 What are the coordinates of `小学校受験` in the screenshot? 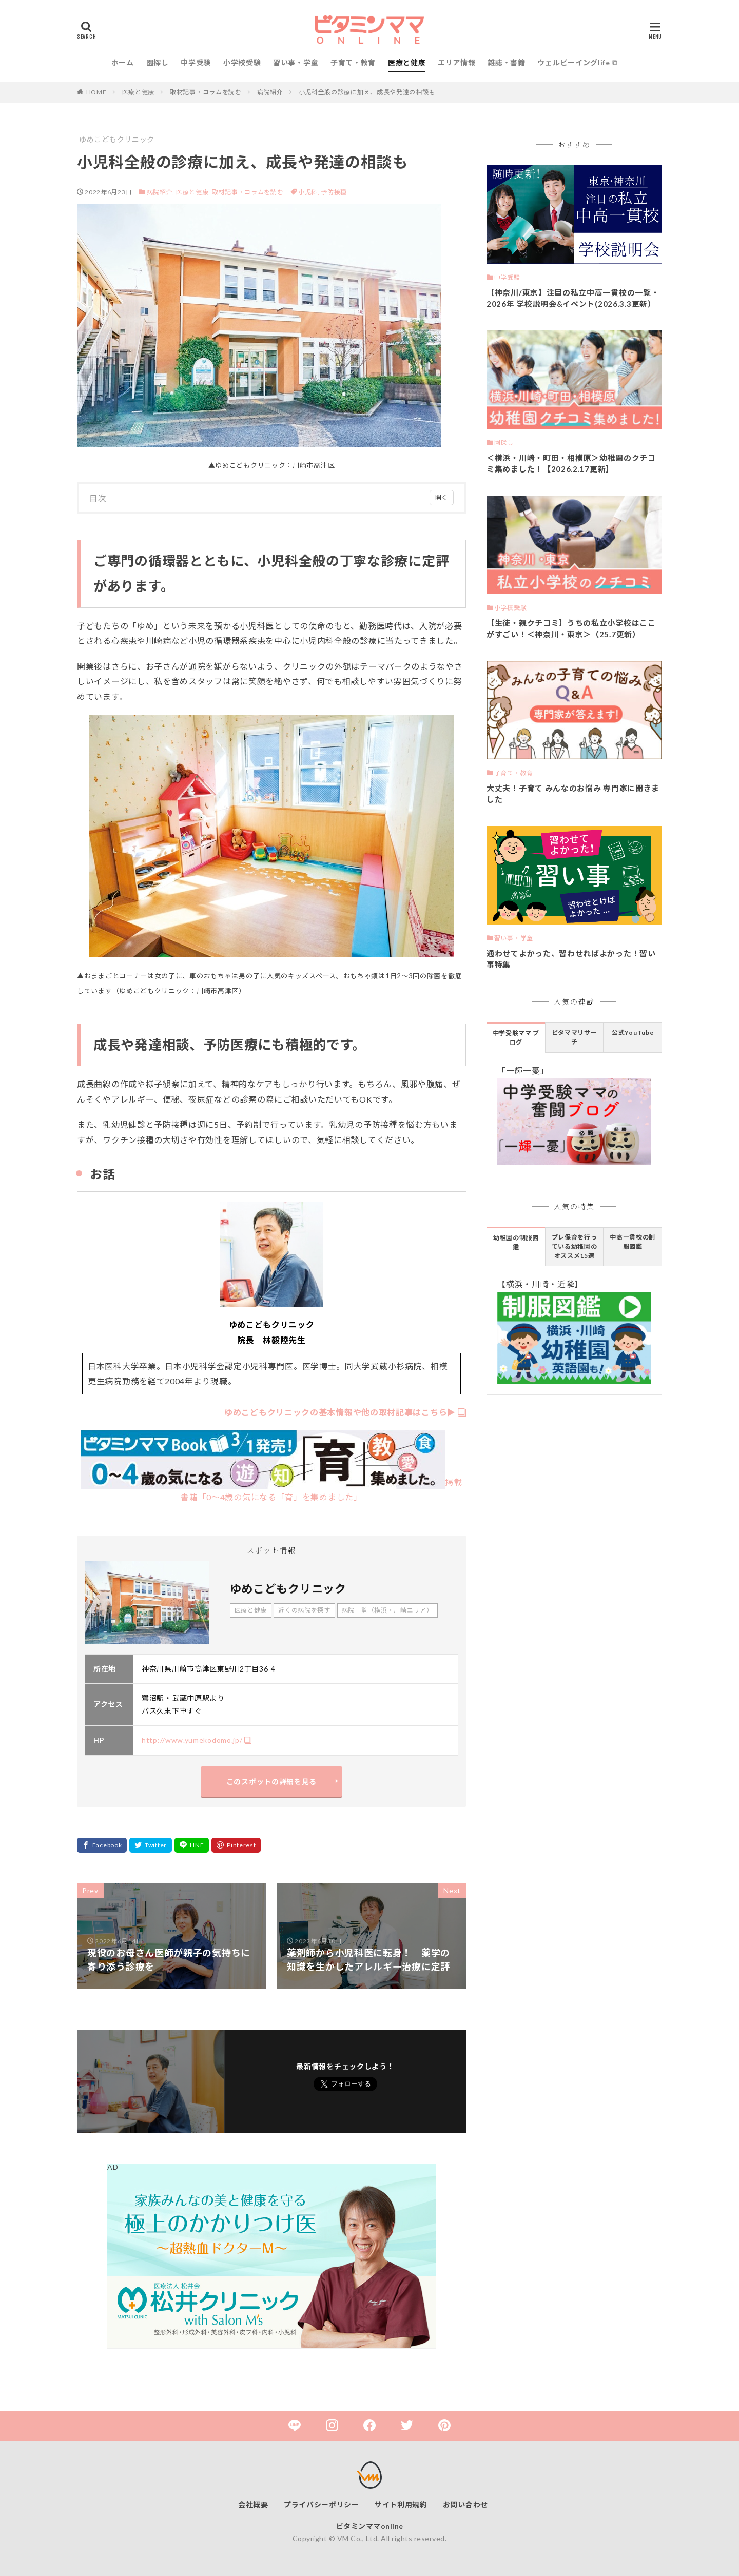 It's located at (242, 62).